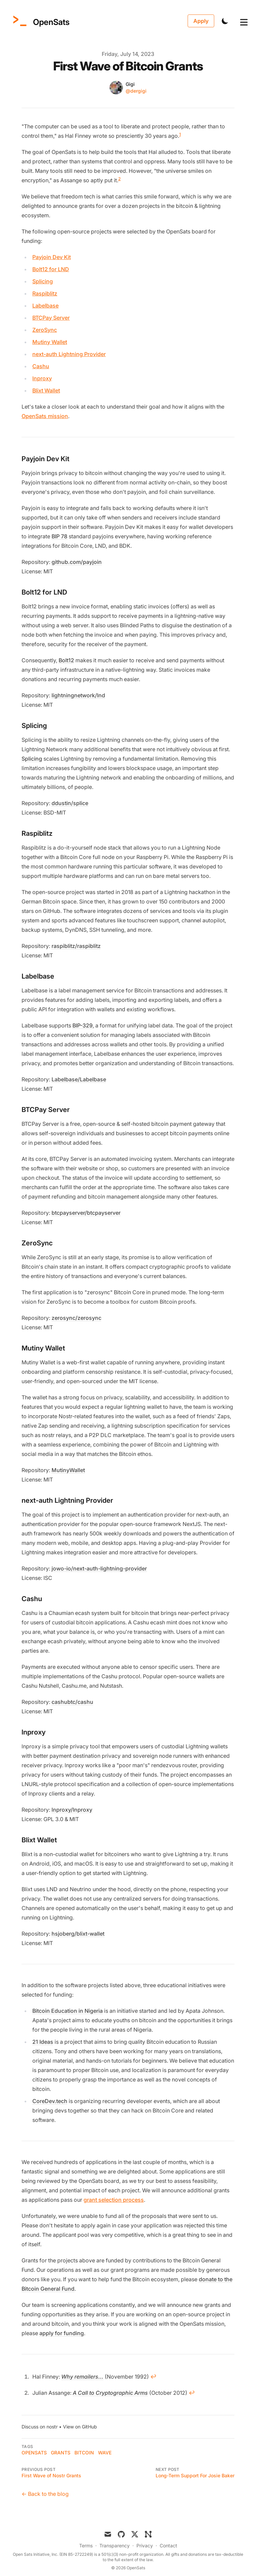 The image size is (256, 2576). Describe the element at coordinates (76, 1317) in the screenshot. I see `zerosync/zerosync` at that location.